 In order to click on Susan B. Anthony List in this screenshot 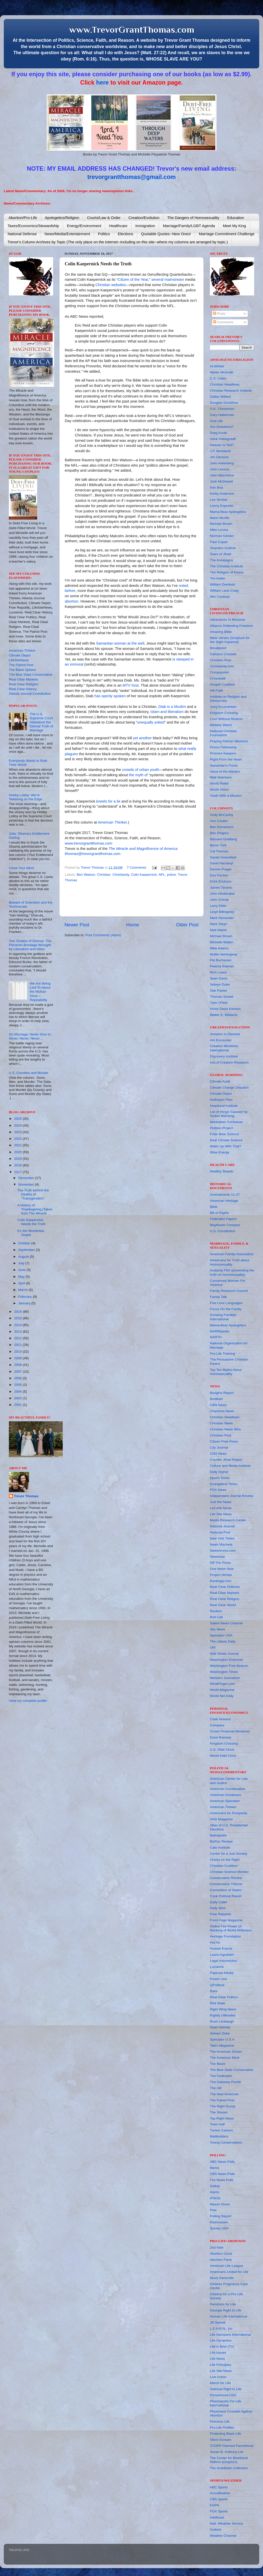, I will do `click(226, 2452)`.